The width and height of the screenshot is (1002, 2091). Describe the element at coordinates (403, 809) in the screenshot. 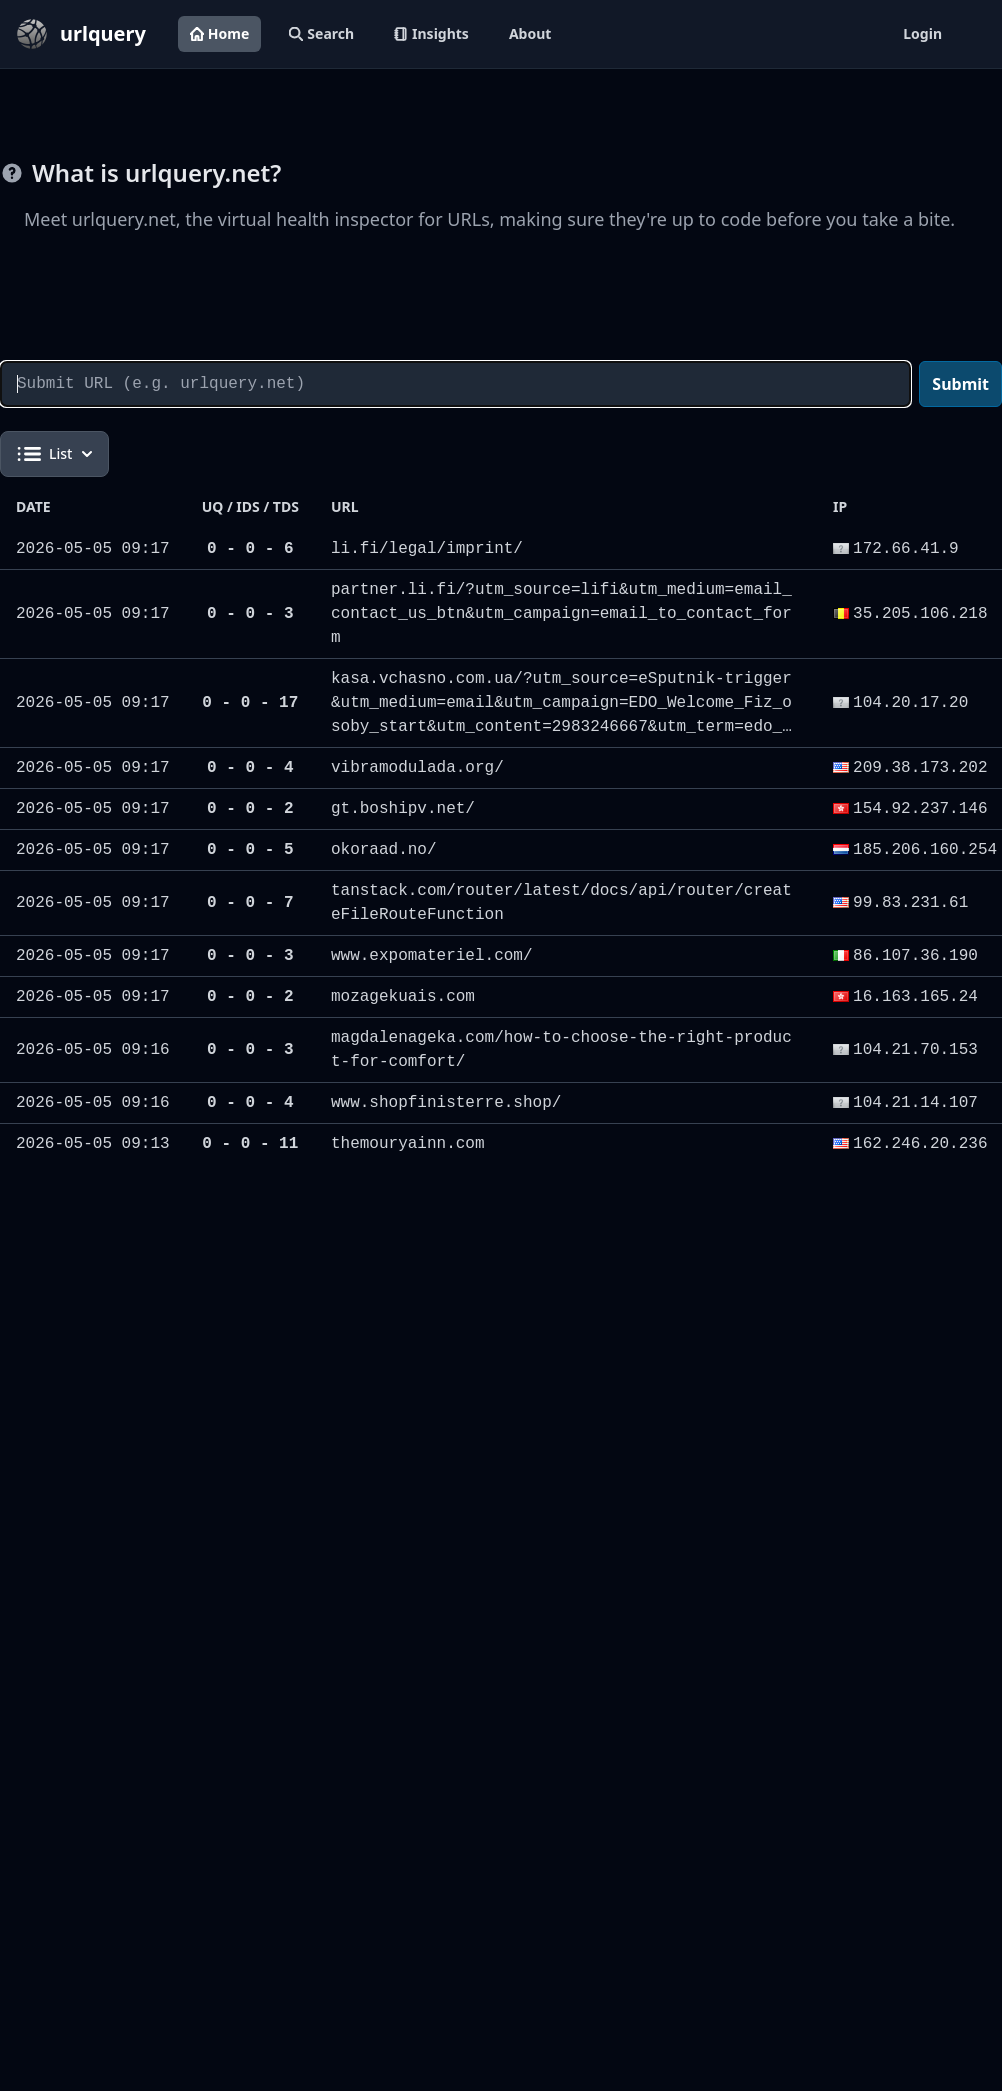

I see `gt.boshipv.net/` at that location.